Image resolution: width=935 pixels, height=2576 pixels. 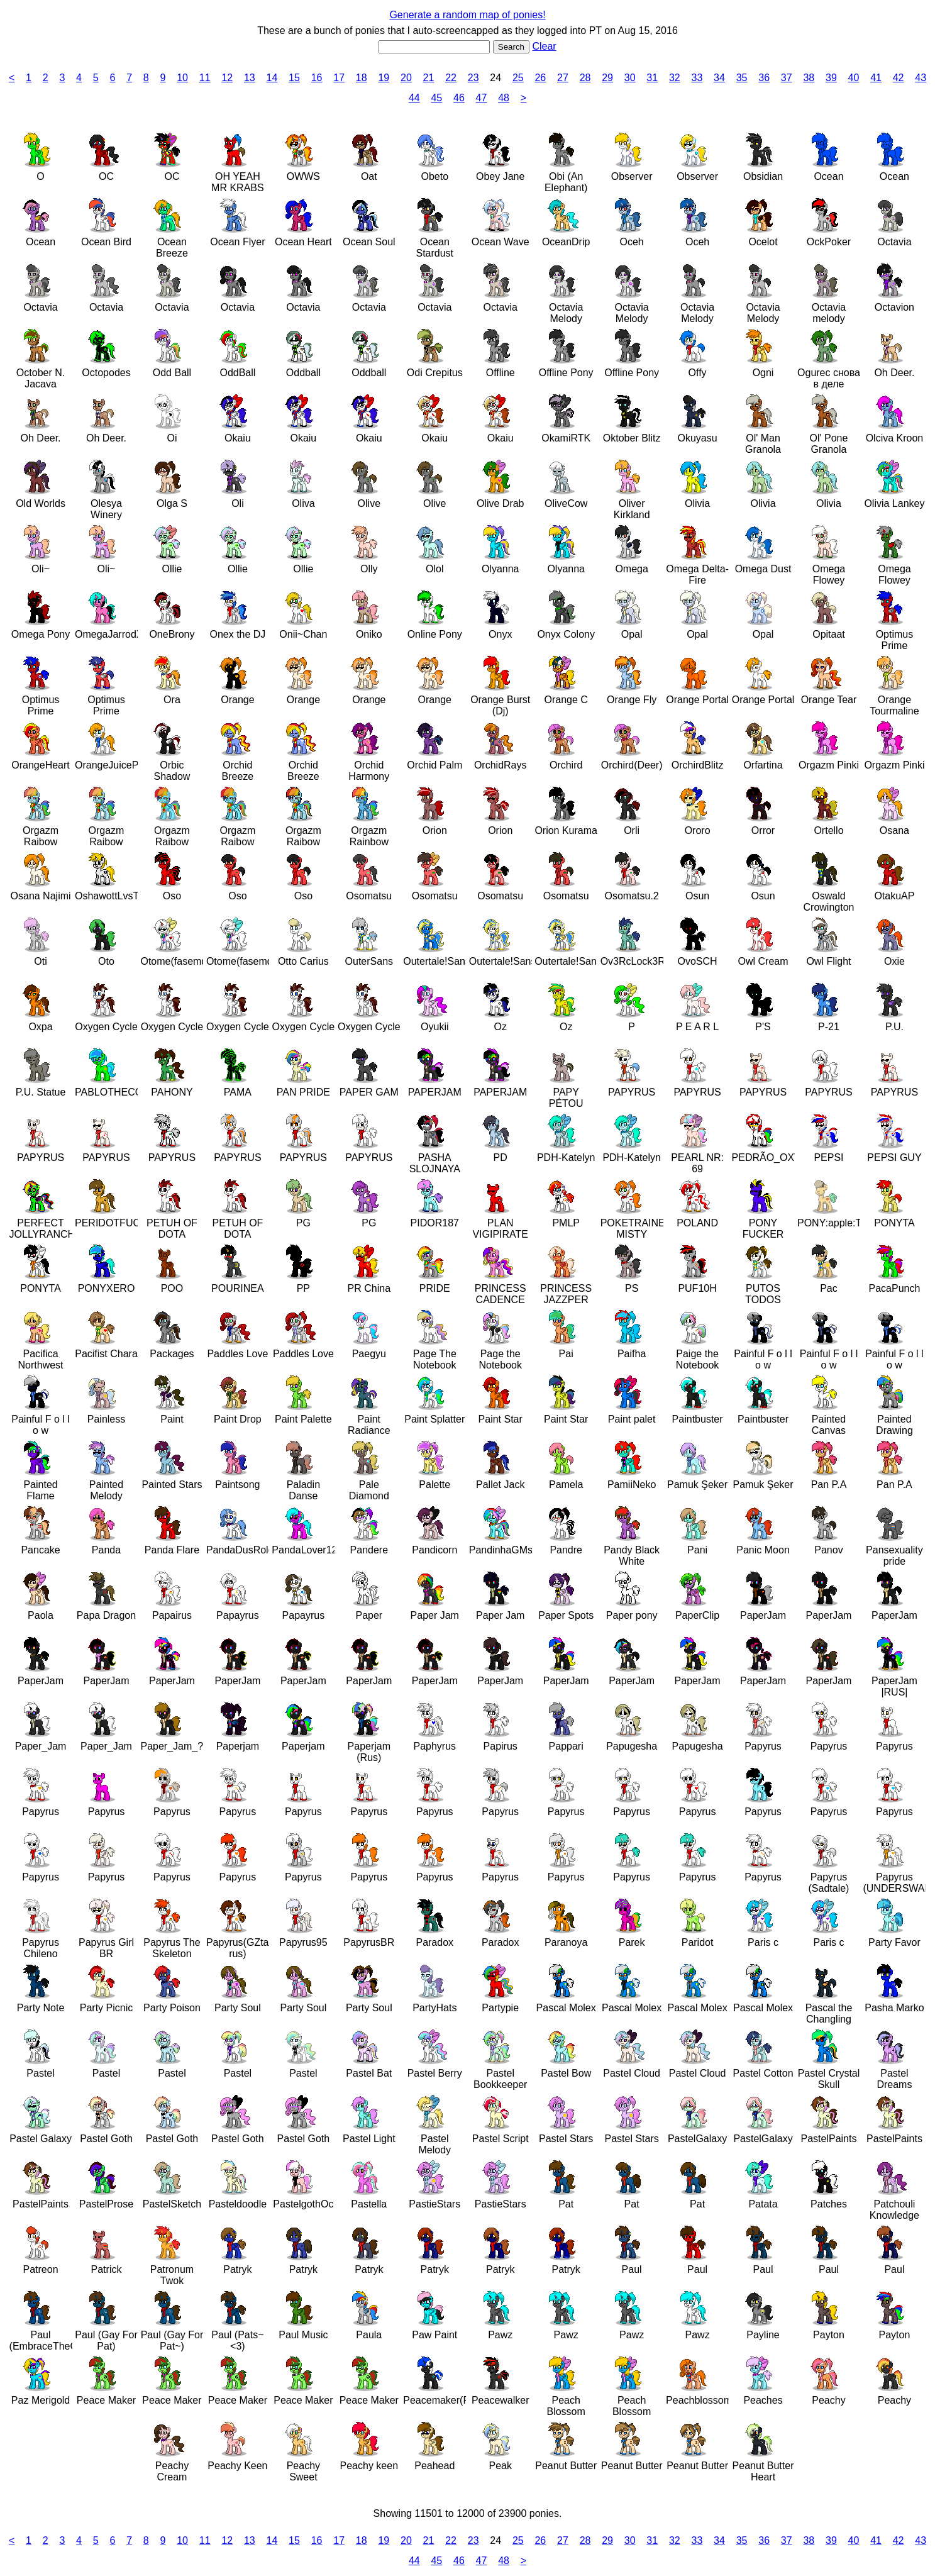 What do you see at coordinates (898, 77) in the screenshot?
I see `42` at bounding box center [898, 77].